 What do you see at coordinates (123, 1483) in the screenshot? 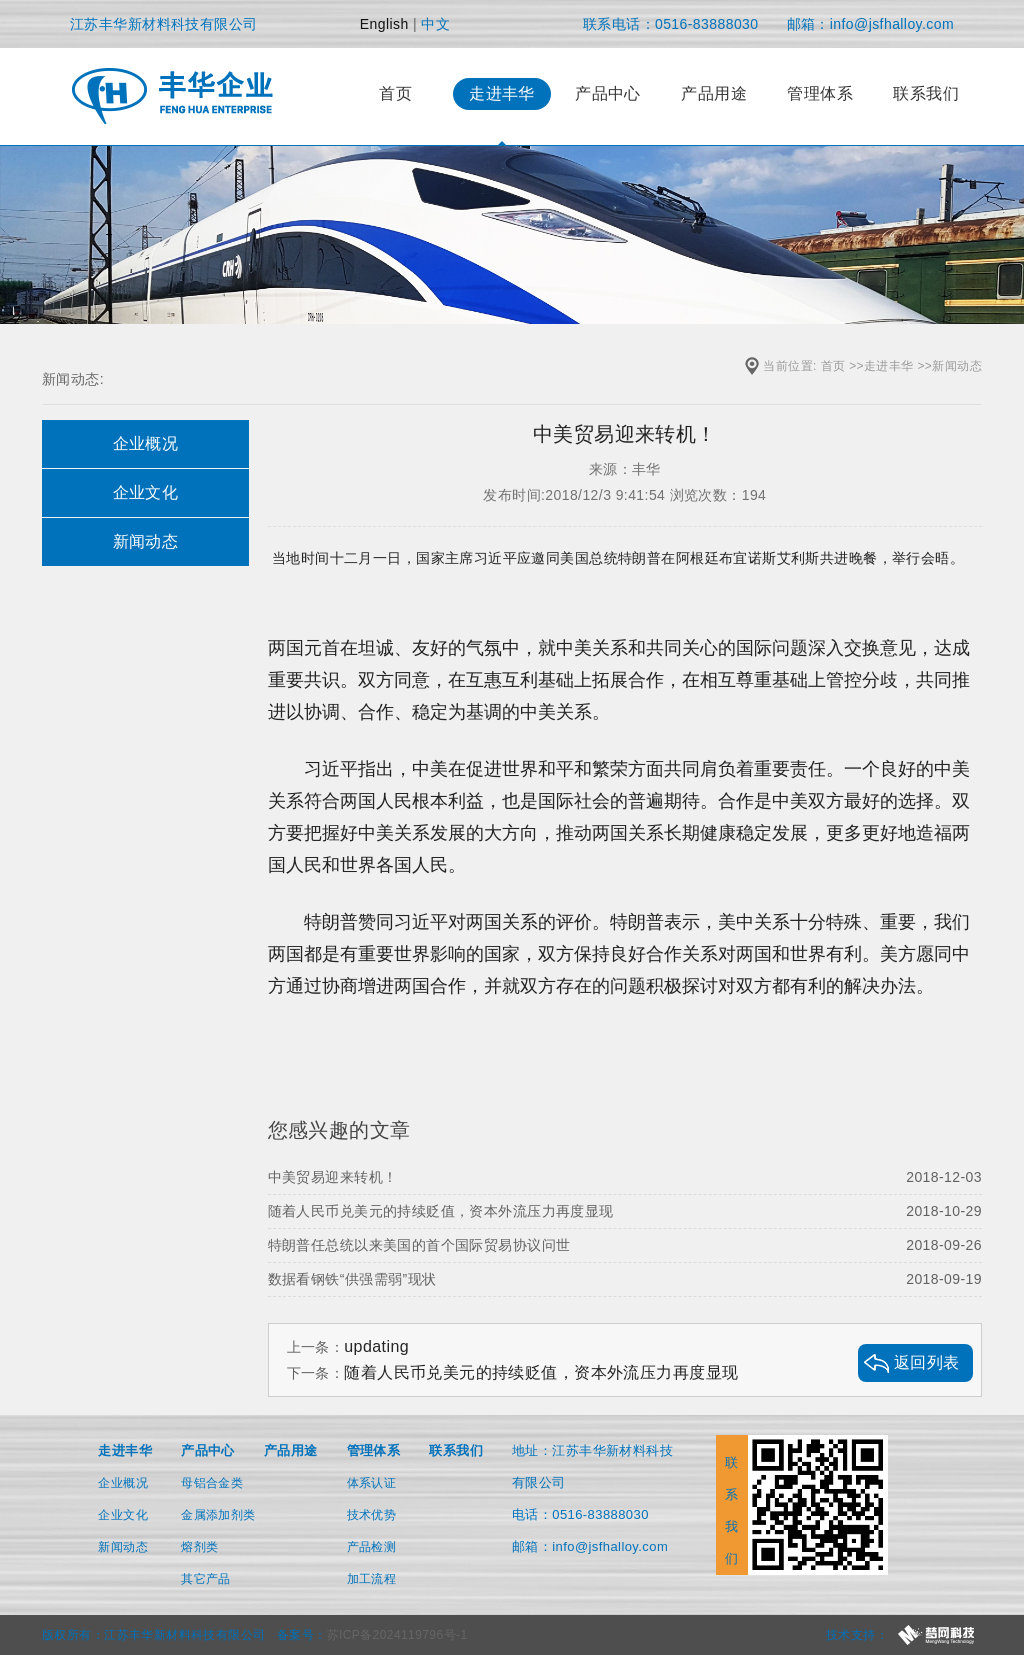
I see `企业概况` at bounding box center [123, 1483].